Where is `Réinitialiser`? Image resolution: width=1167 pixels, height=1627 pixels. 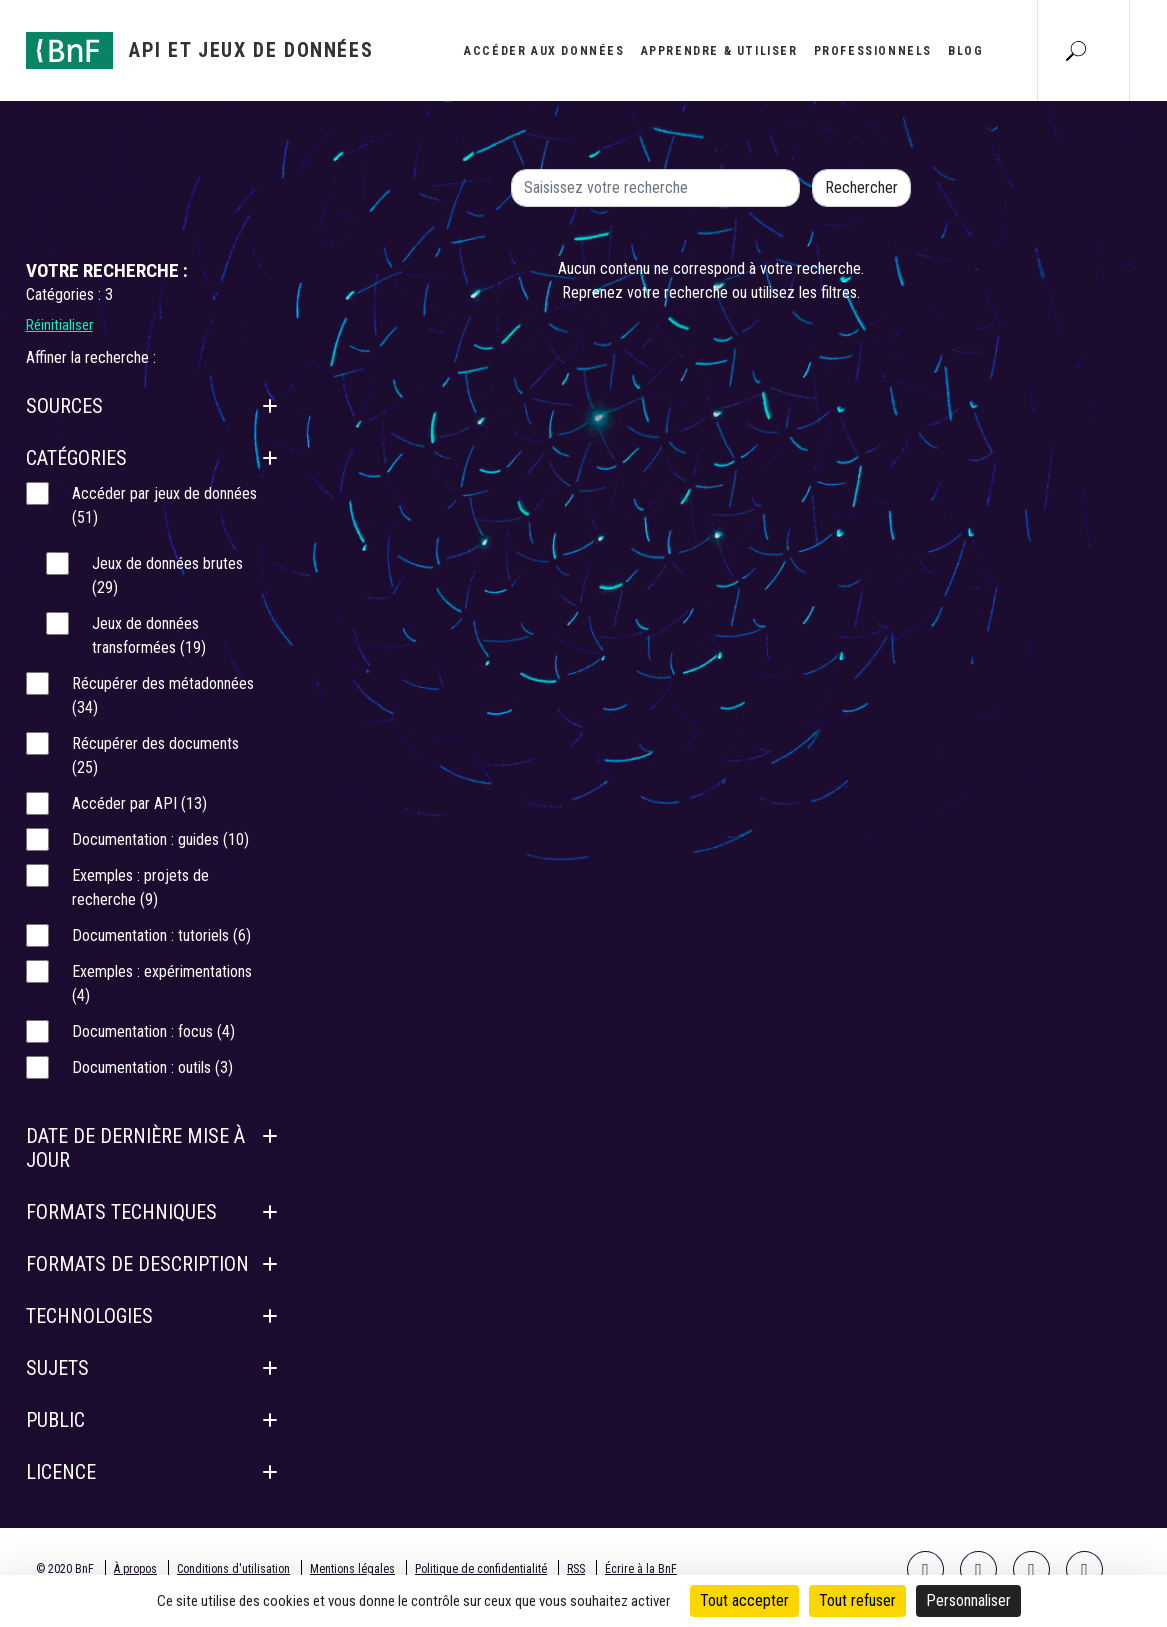
Réinitialiser is located at coordinates (59, 325).